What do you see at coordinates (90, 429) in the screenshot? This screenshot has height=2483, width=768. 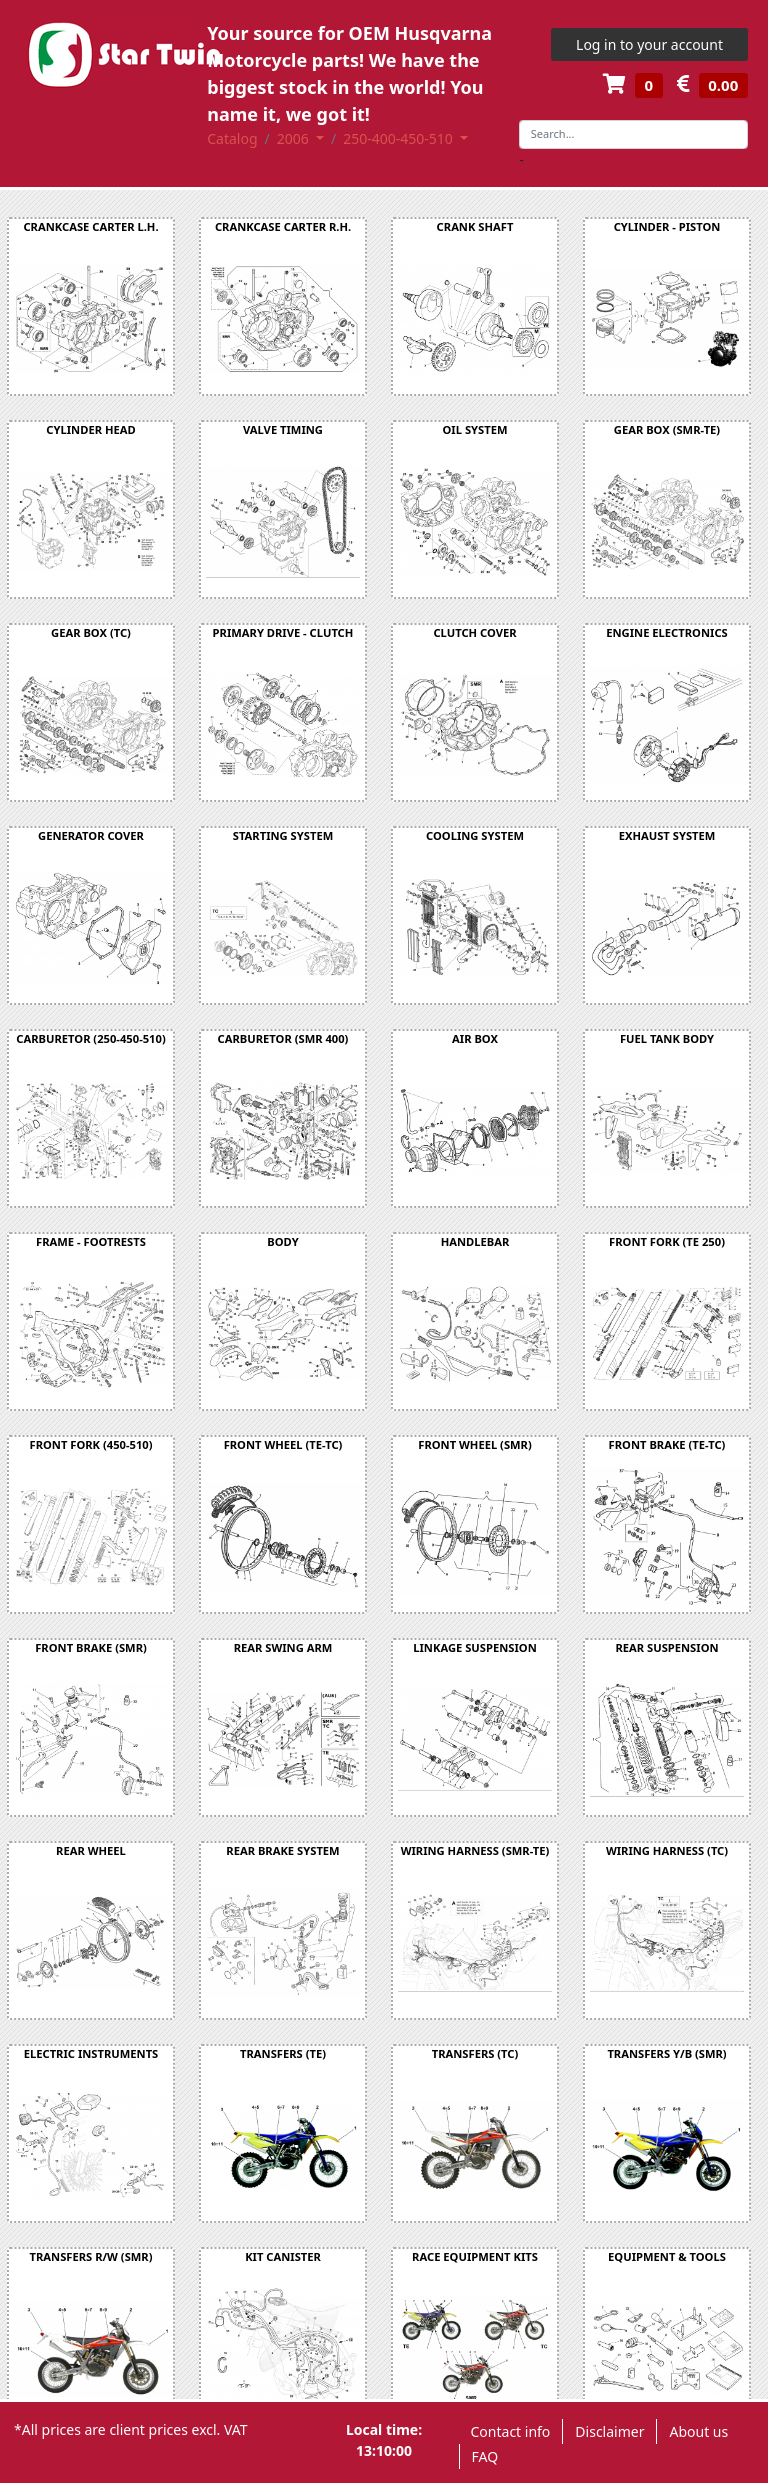 I see `CYLINDER HEAD` at bounding box center [90, 429].